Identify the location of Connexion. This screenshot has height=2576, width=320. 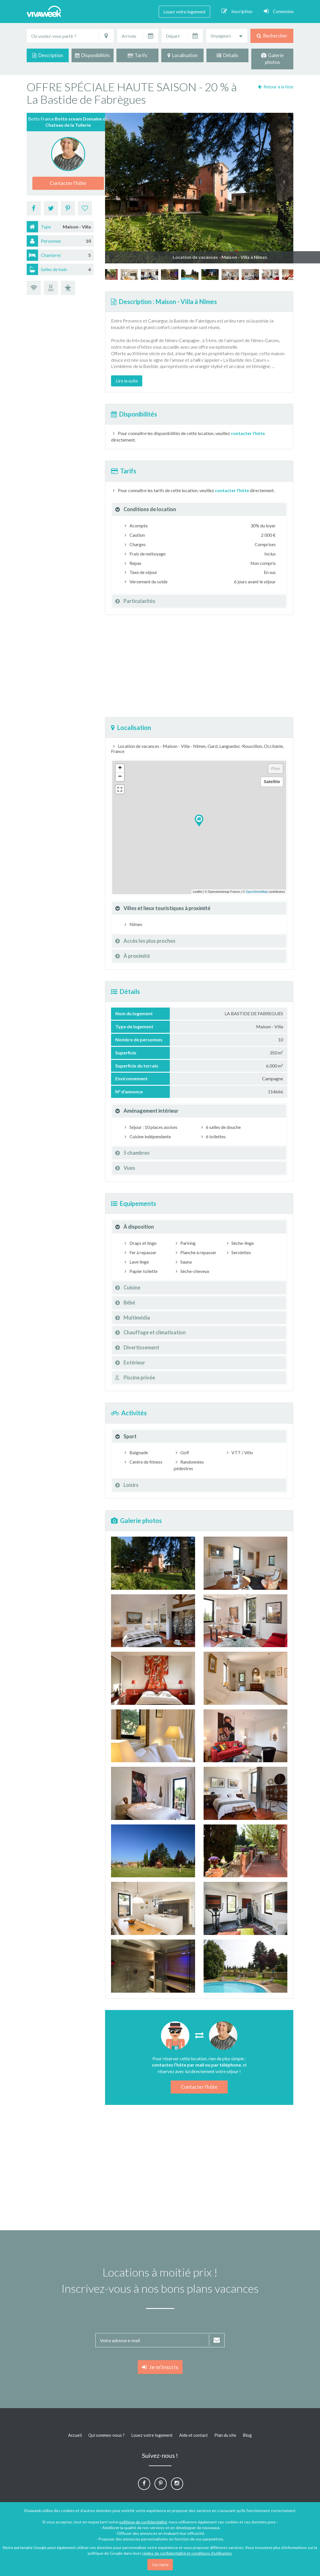
(279, 11).